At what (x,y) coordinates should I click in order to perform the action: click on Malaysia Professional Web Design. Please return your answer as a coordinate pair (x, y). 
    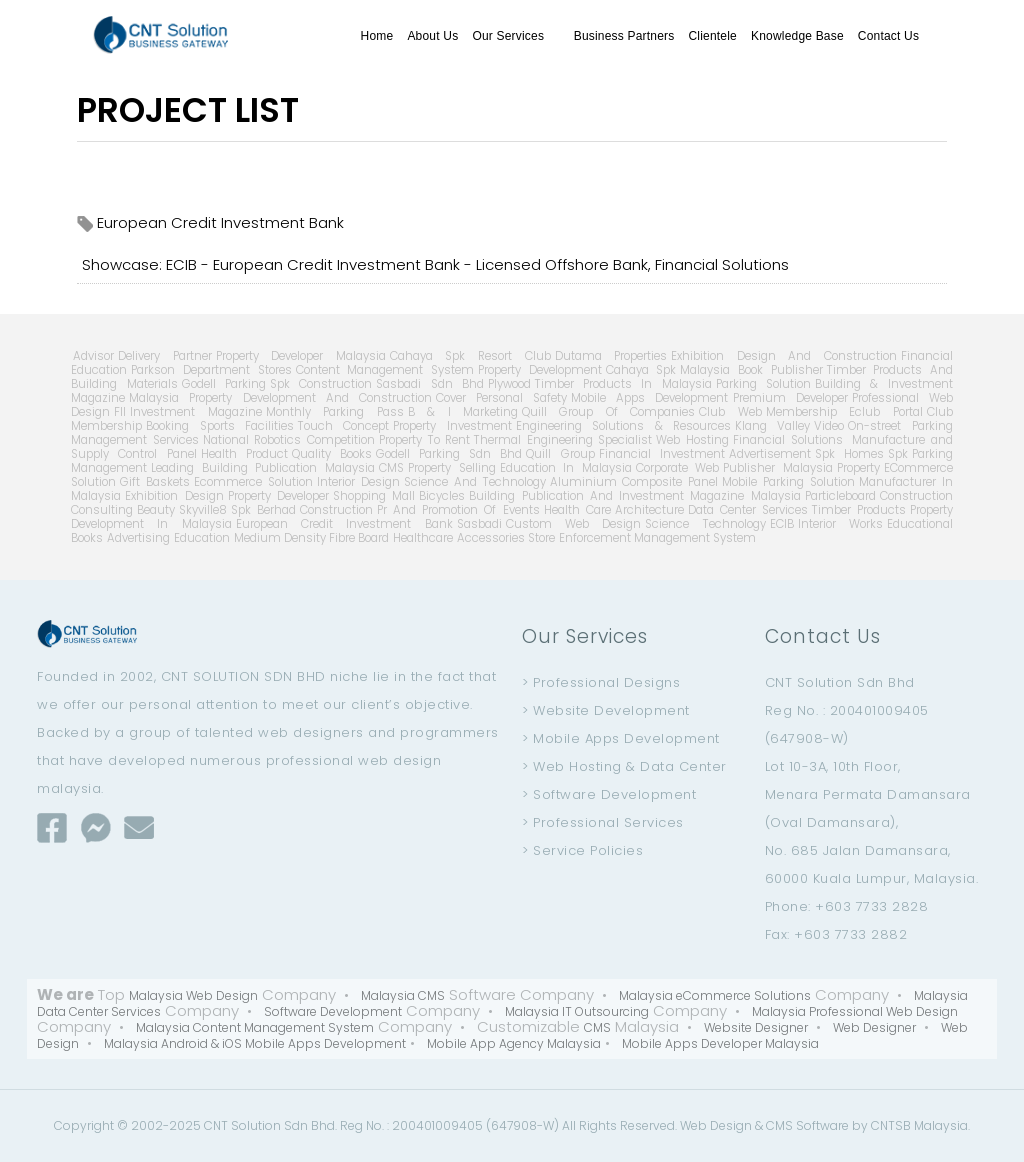
    Looking at the image, I should click on (855, 1011).